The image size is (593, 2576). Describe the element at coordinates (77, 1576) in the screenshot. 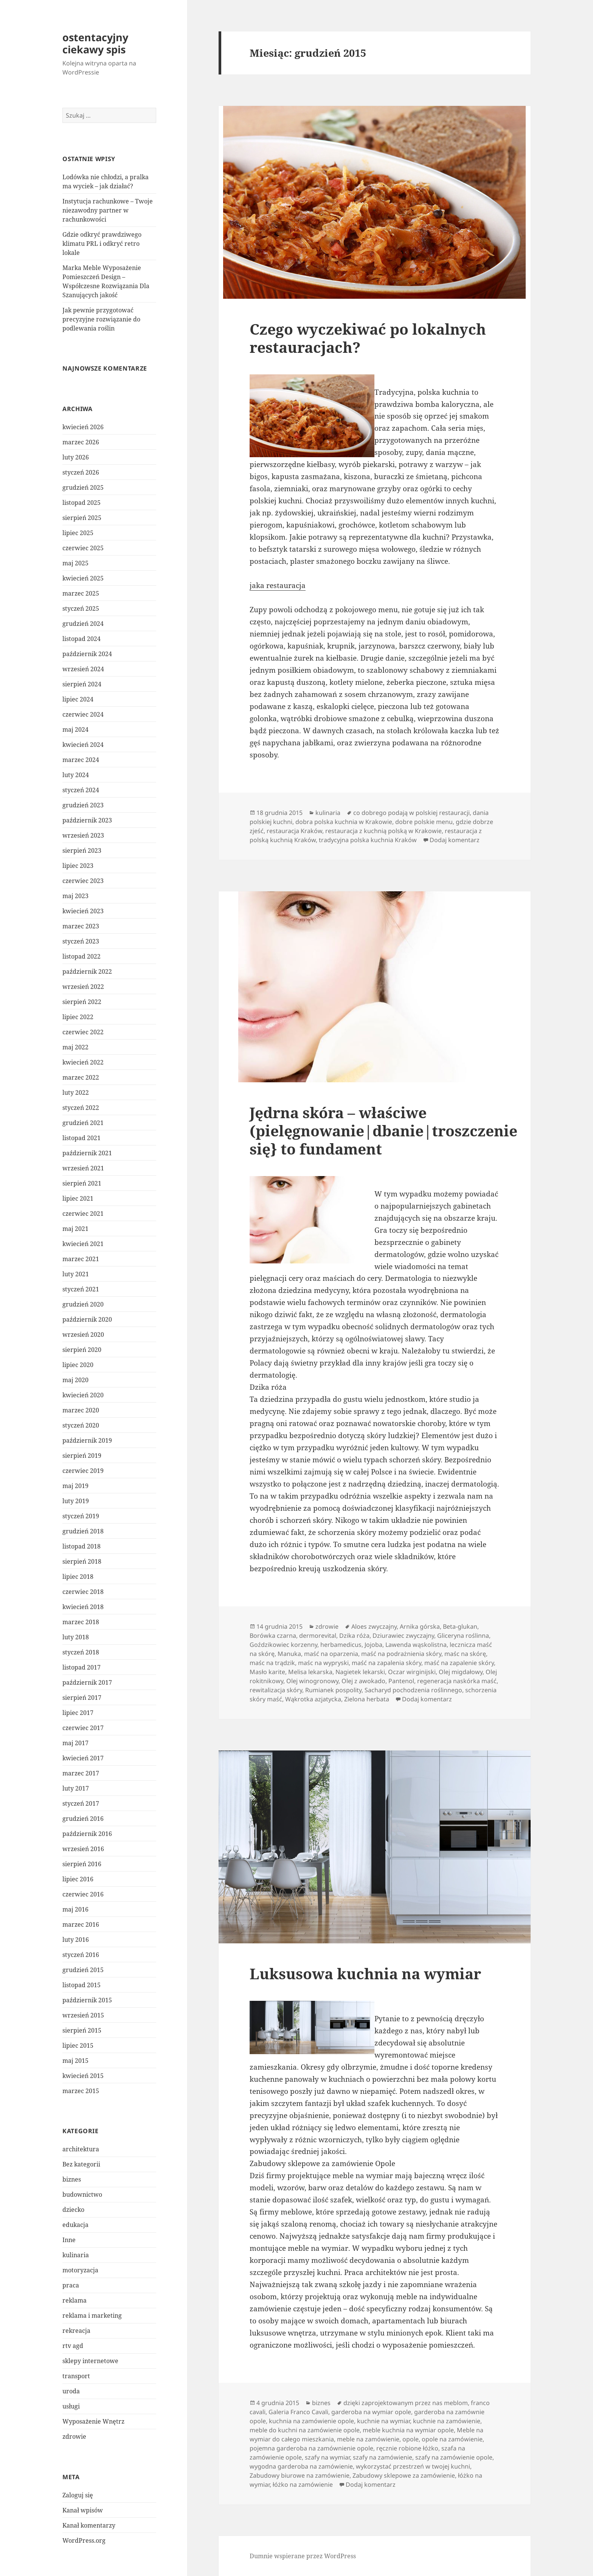

I see `lipiec 2018` at that location.